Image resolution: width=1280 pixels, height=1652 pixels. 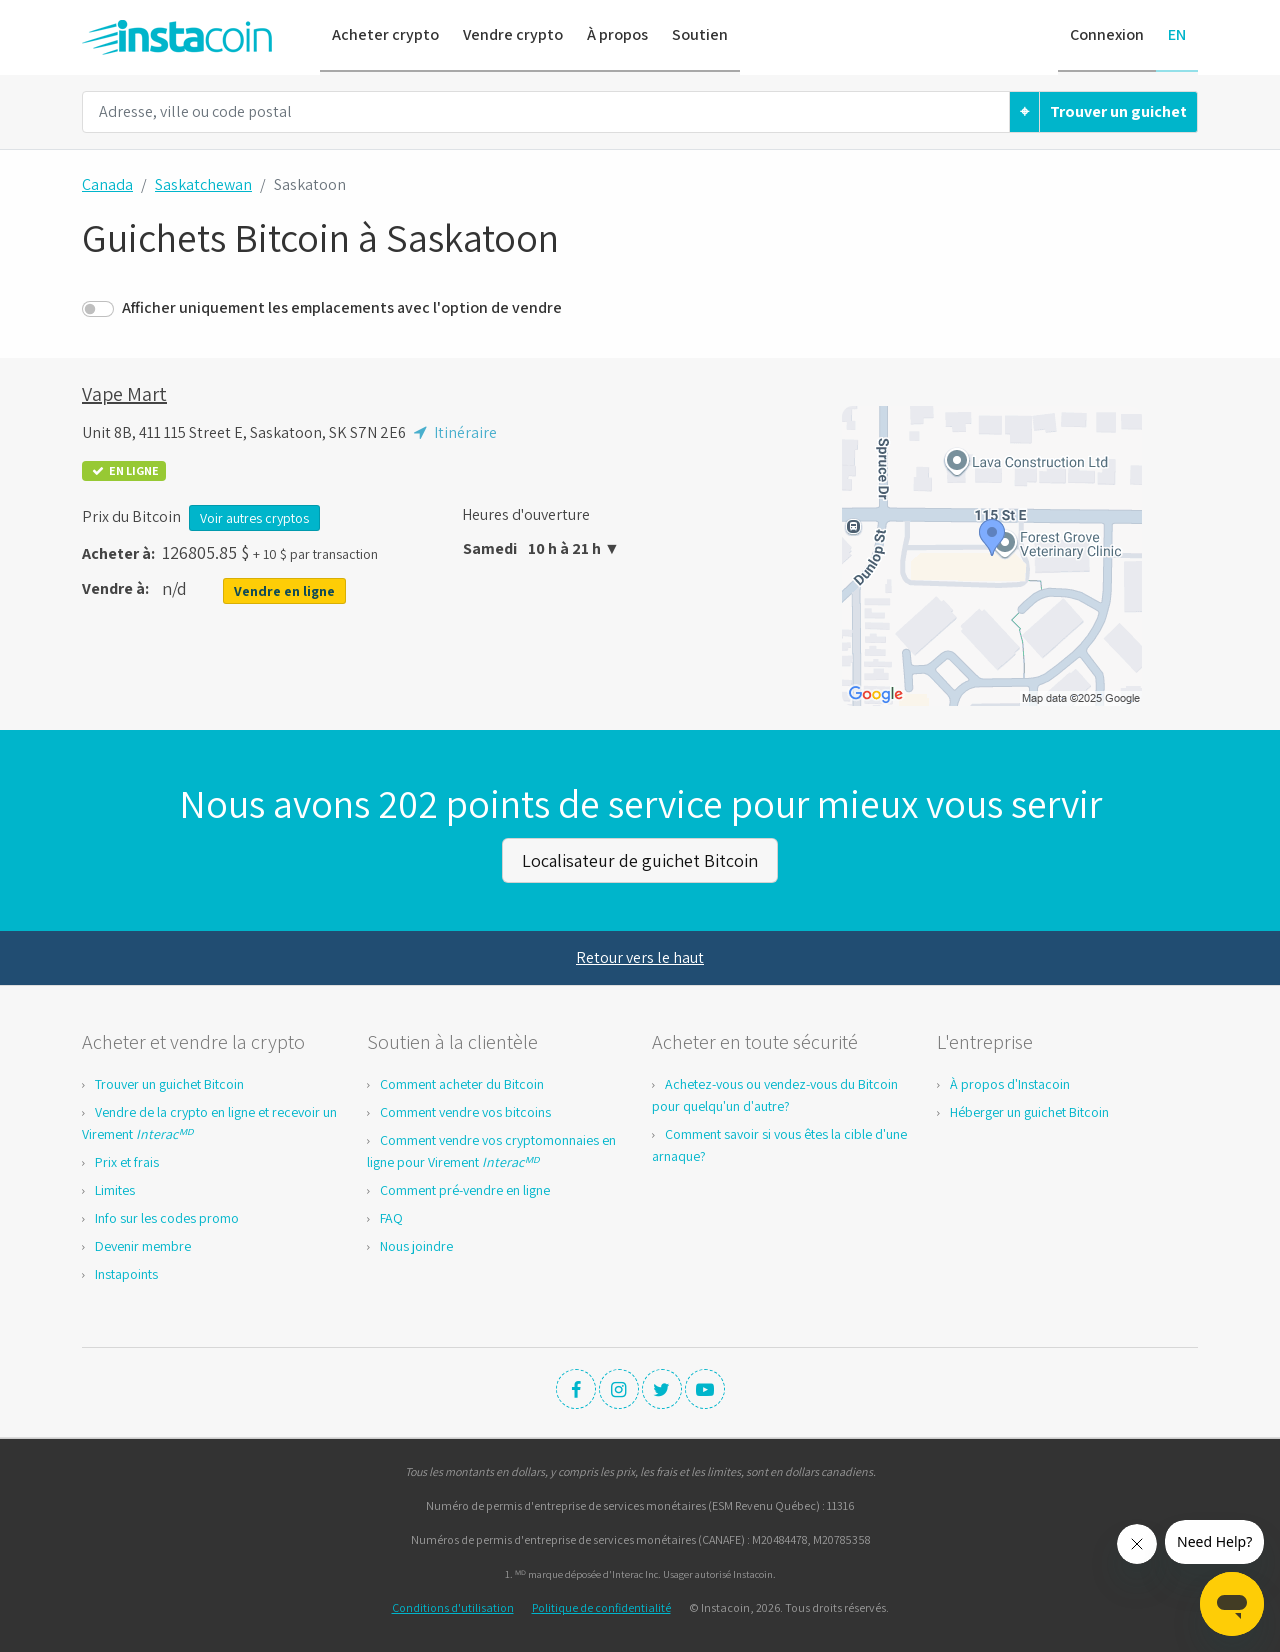 I want to click on Soutien, so click(x=700, y=34).